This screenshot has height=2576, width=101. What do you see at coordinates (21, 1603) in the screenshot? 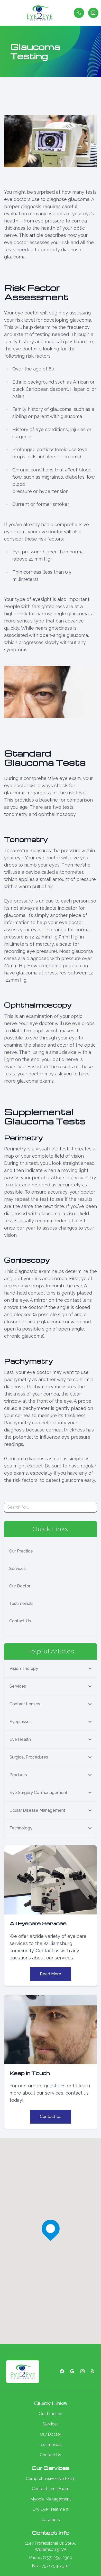
I see `Testimonials` at bounding box center [21, 1603].